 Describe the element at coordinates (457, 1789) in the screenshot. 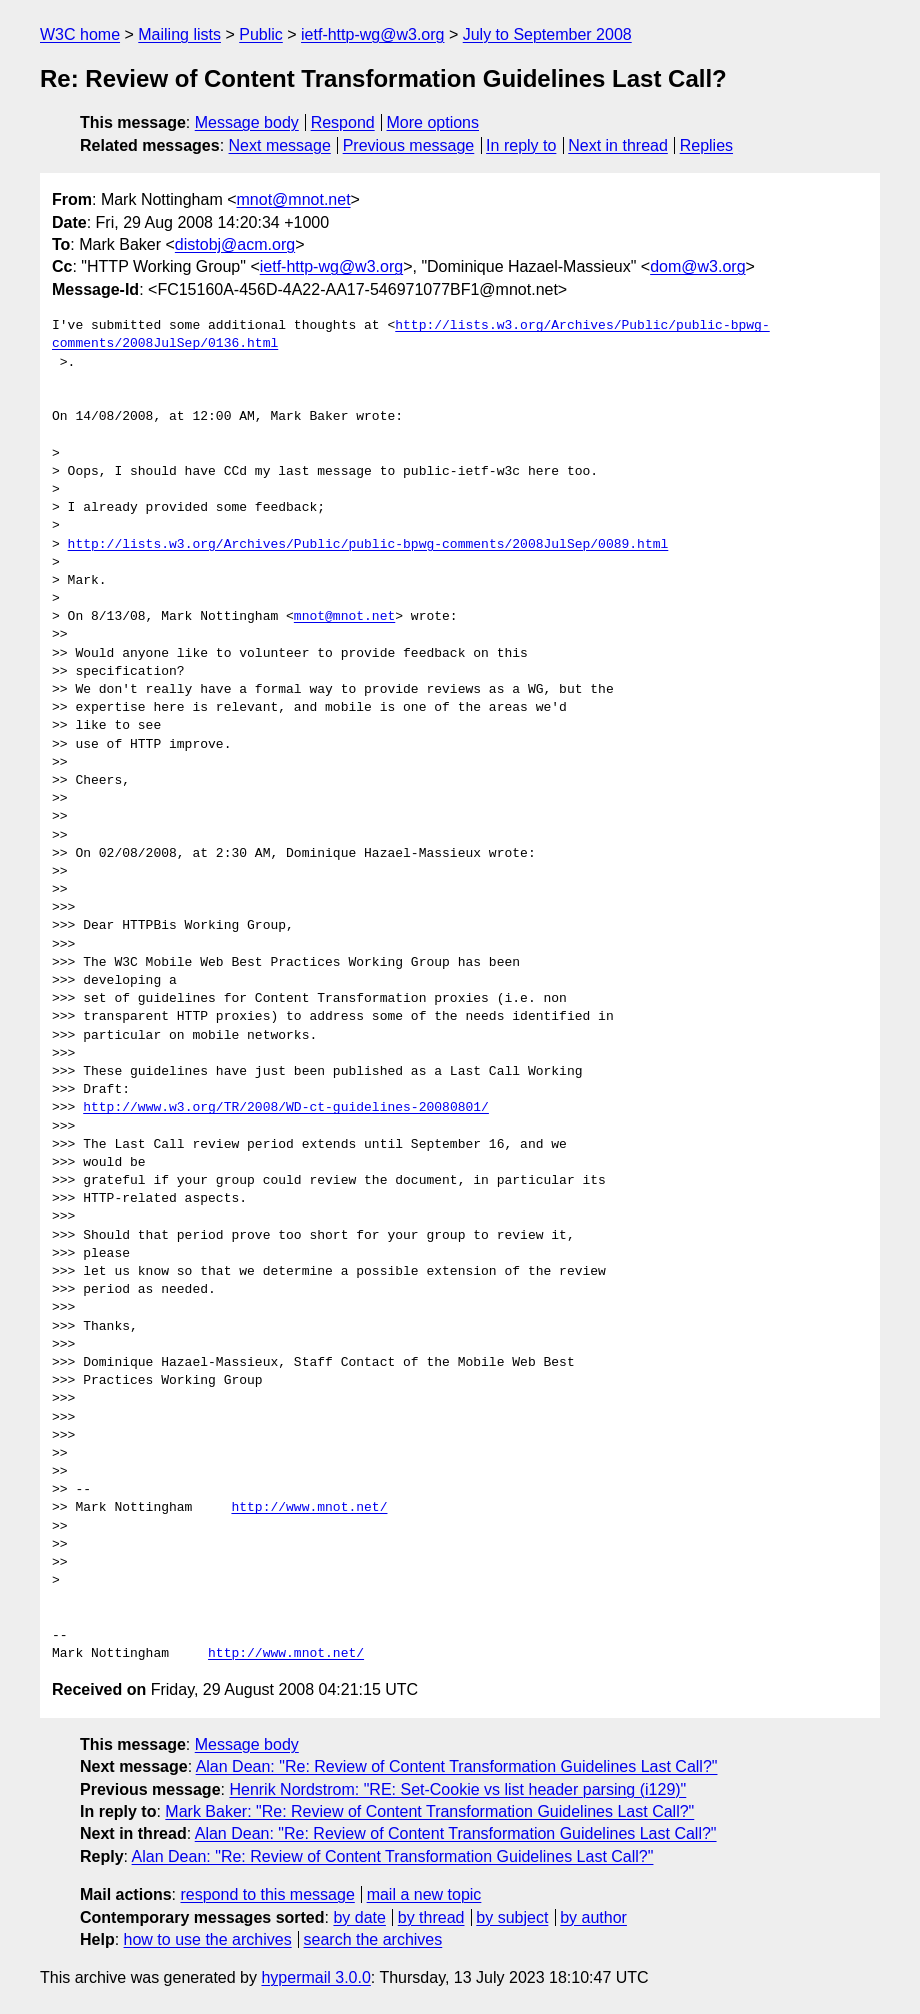

I see `Henrik Nordstrom: "RE: Set-Cookie vs list header parsing (i129)"` at that location.